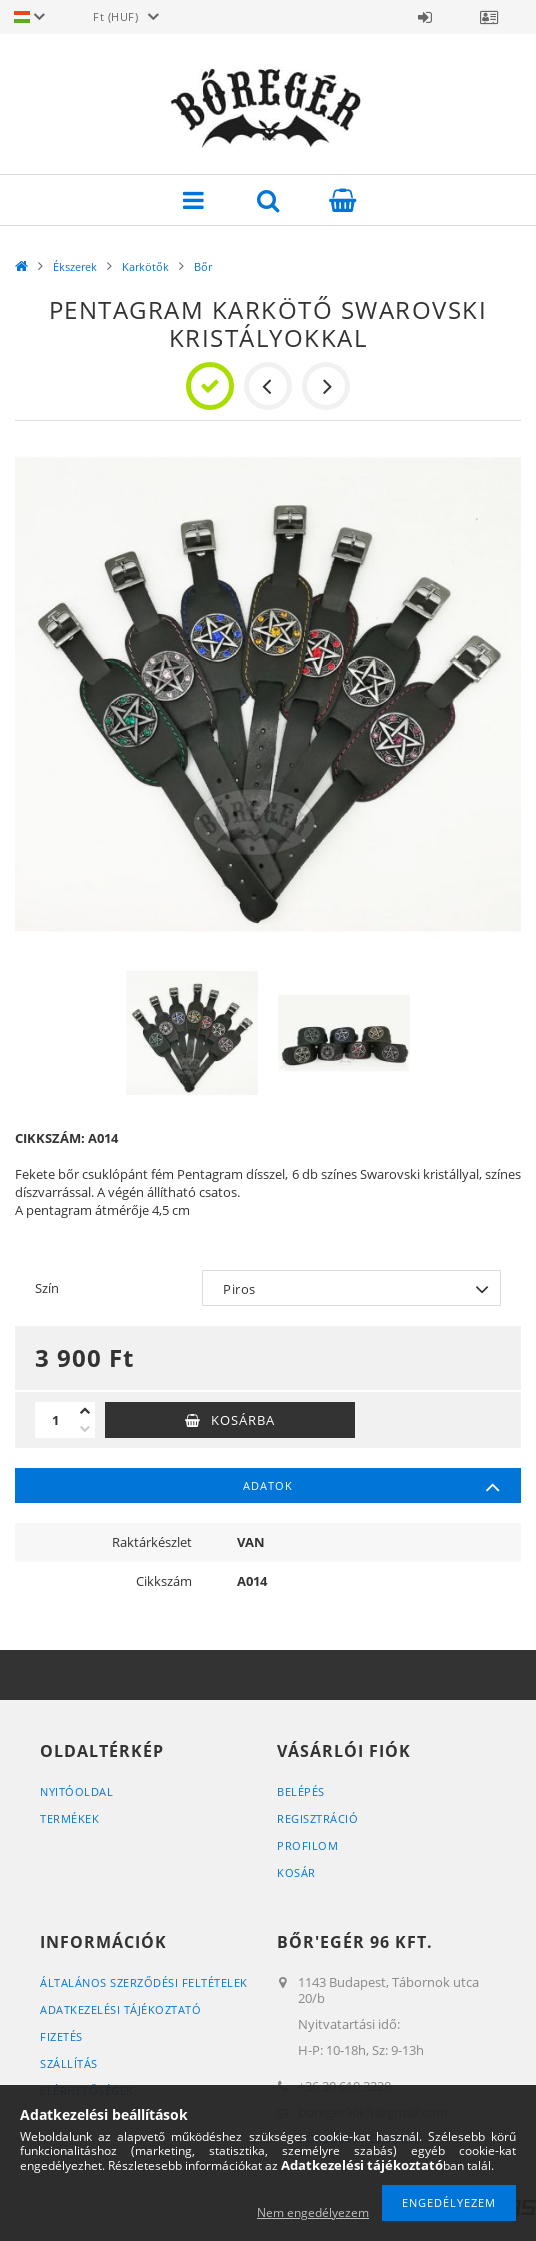  I want to click on Nem engedélyezem, so click(313, 2212).